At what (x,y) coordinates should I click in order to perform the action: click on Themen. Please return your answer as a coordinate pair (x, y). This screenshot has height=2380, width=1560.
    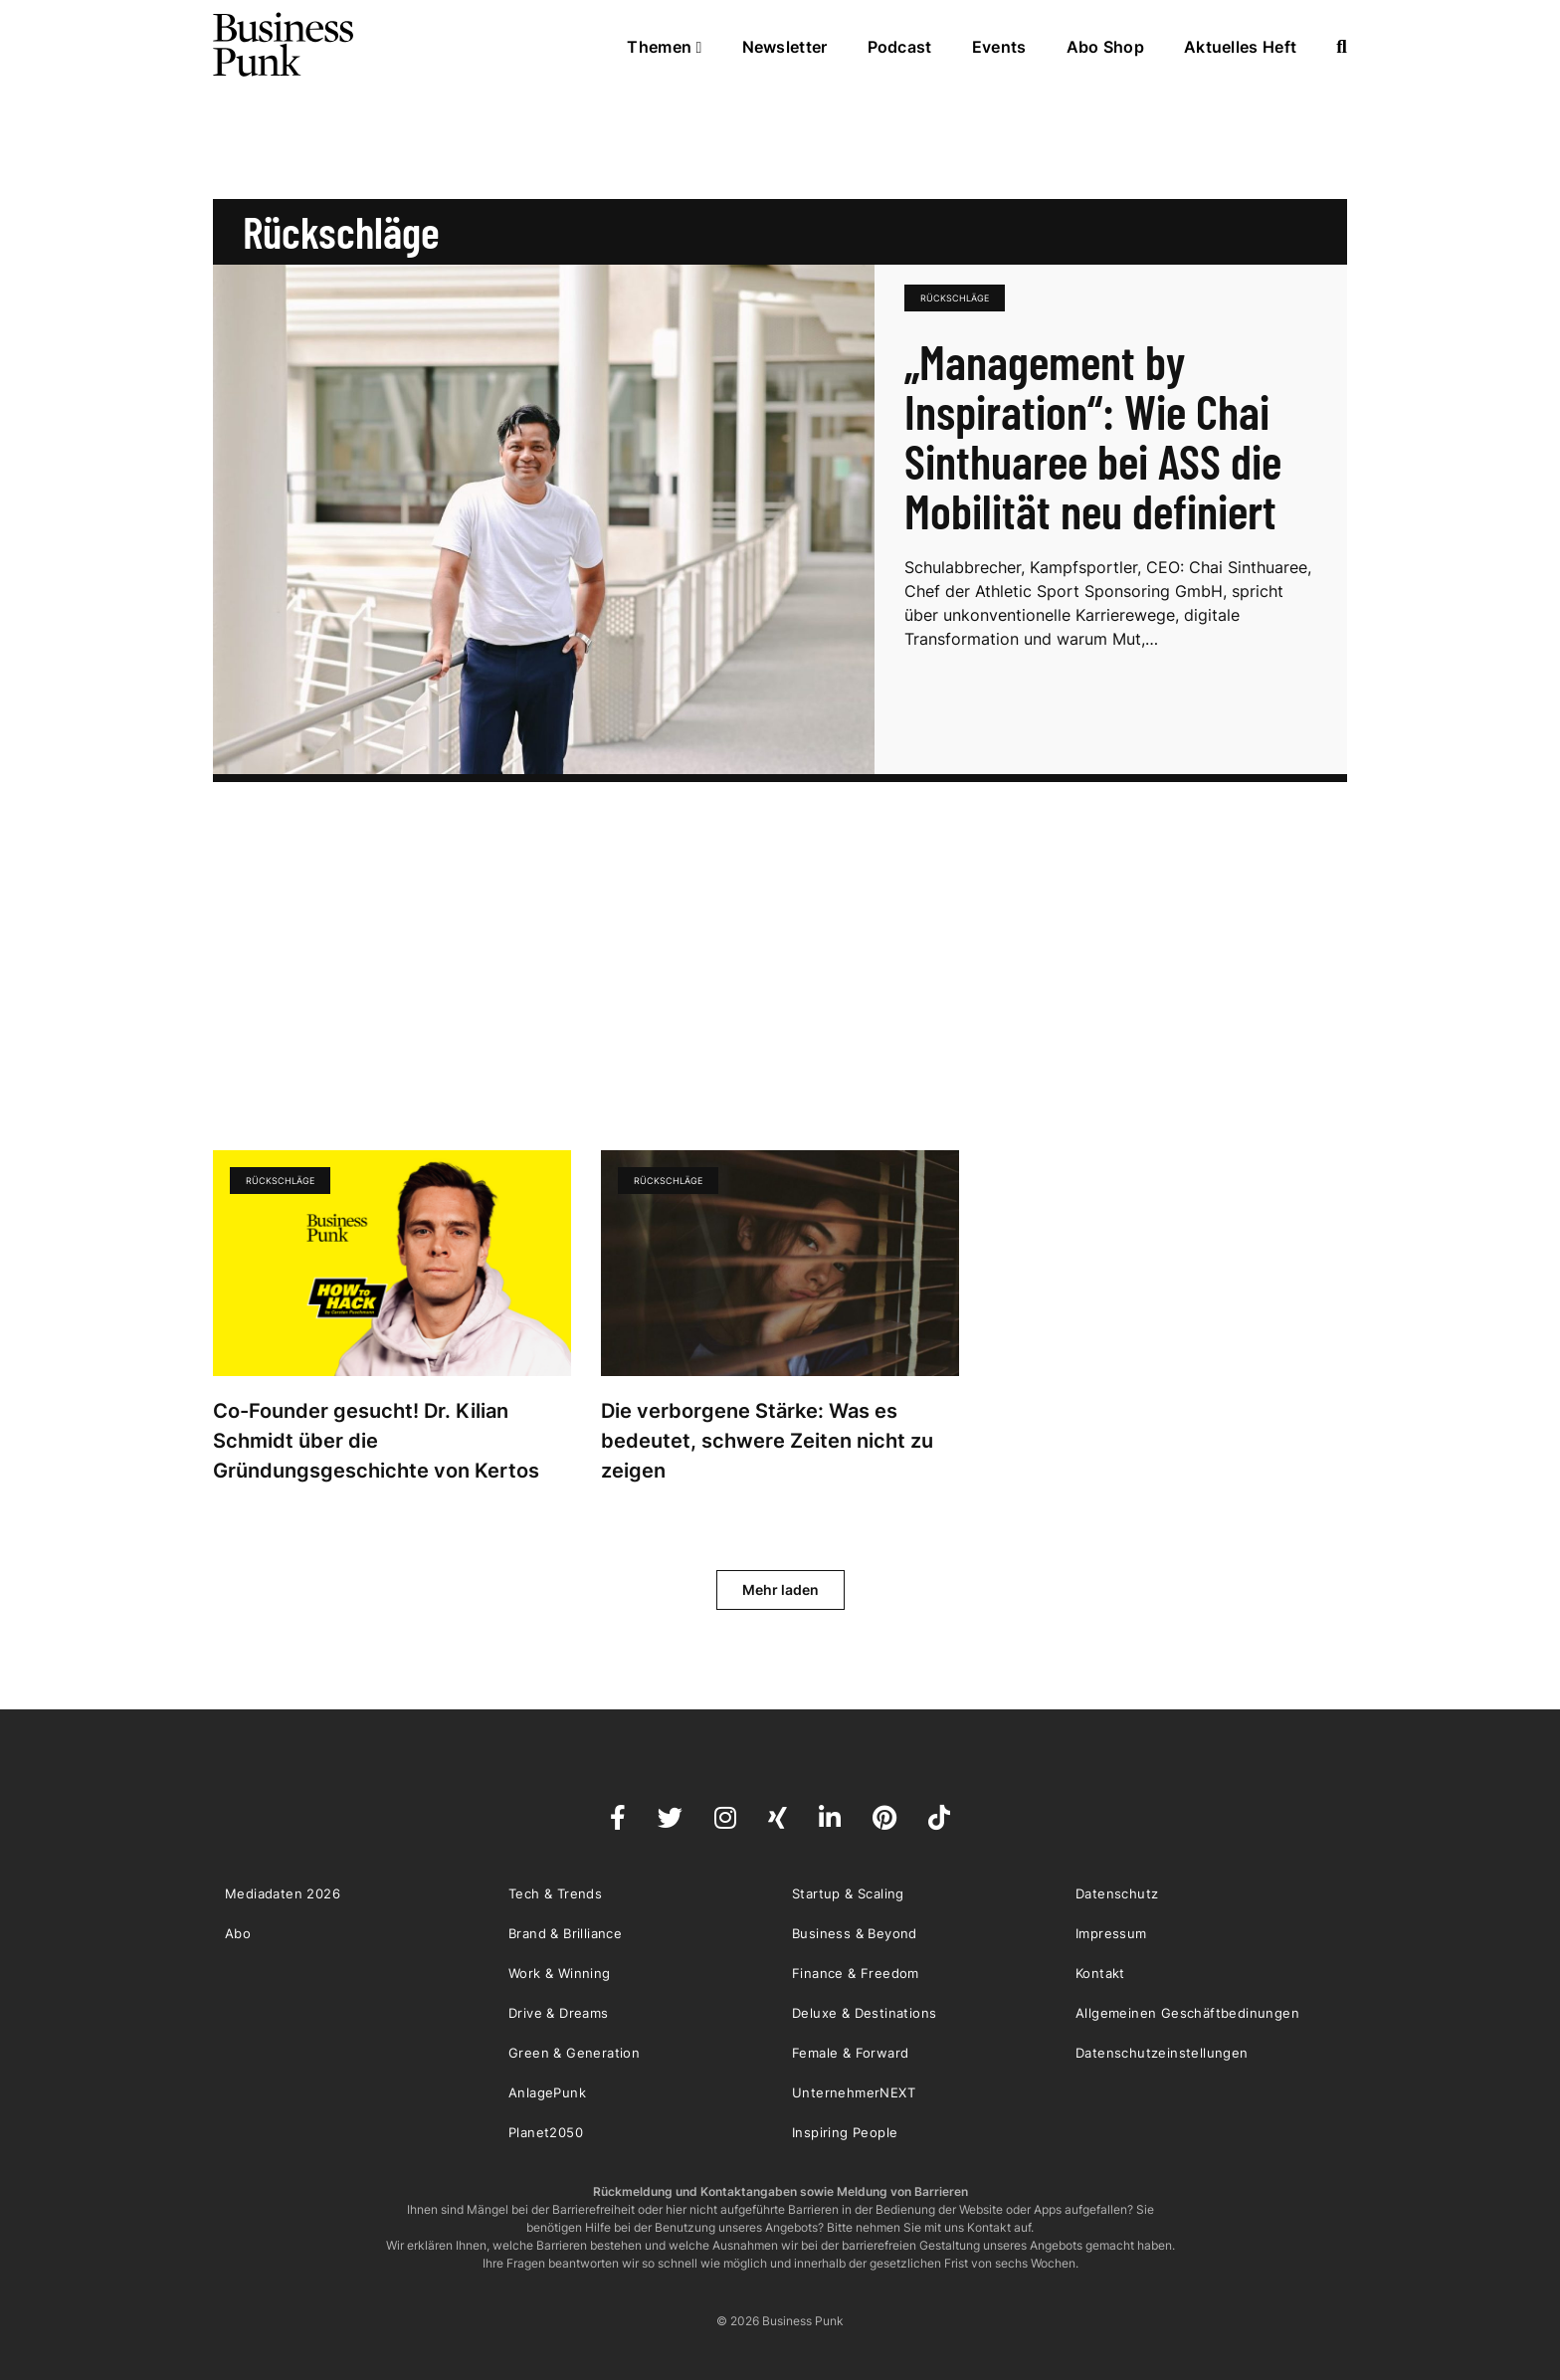
    Looking at the image, I should click on (664, 47).